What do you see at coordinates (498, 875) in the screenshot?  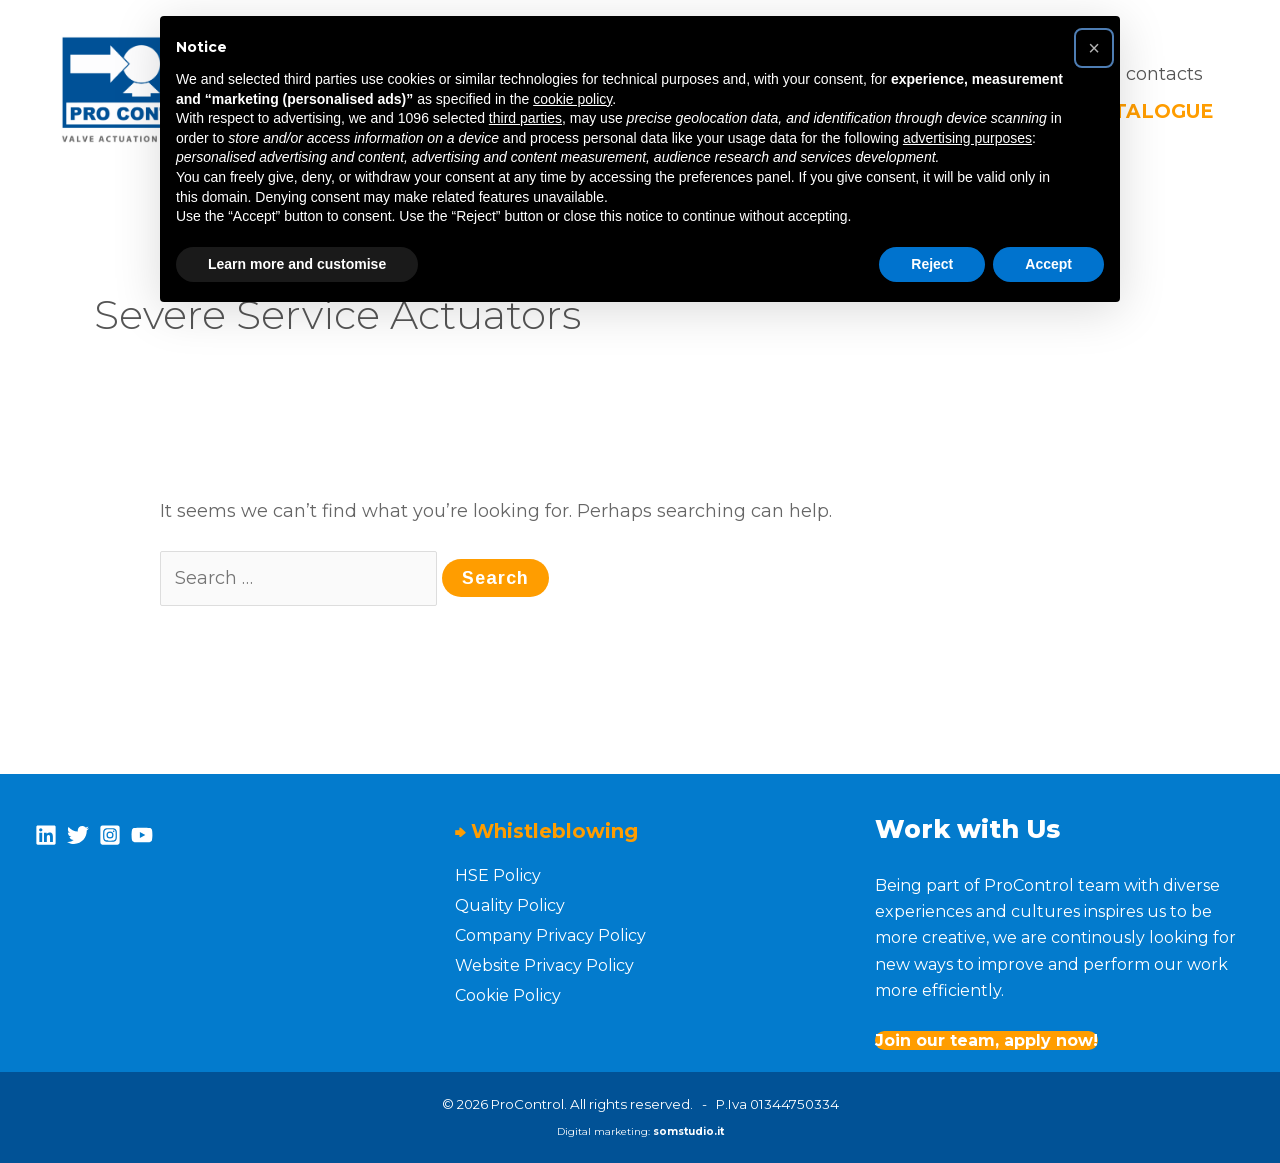 I see `HSE Policy` at bounding box center [498, 875].